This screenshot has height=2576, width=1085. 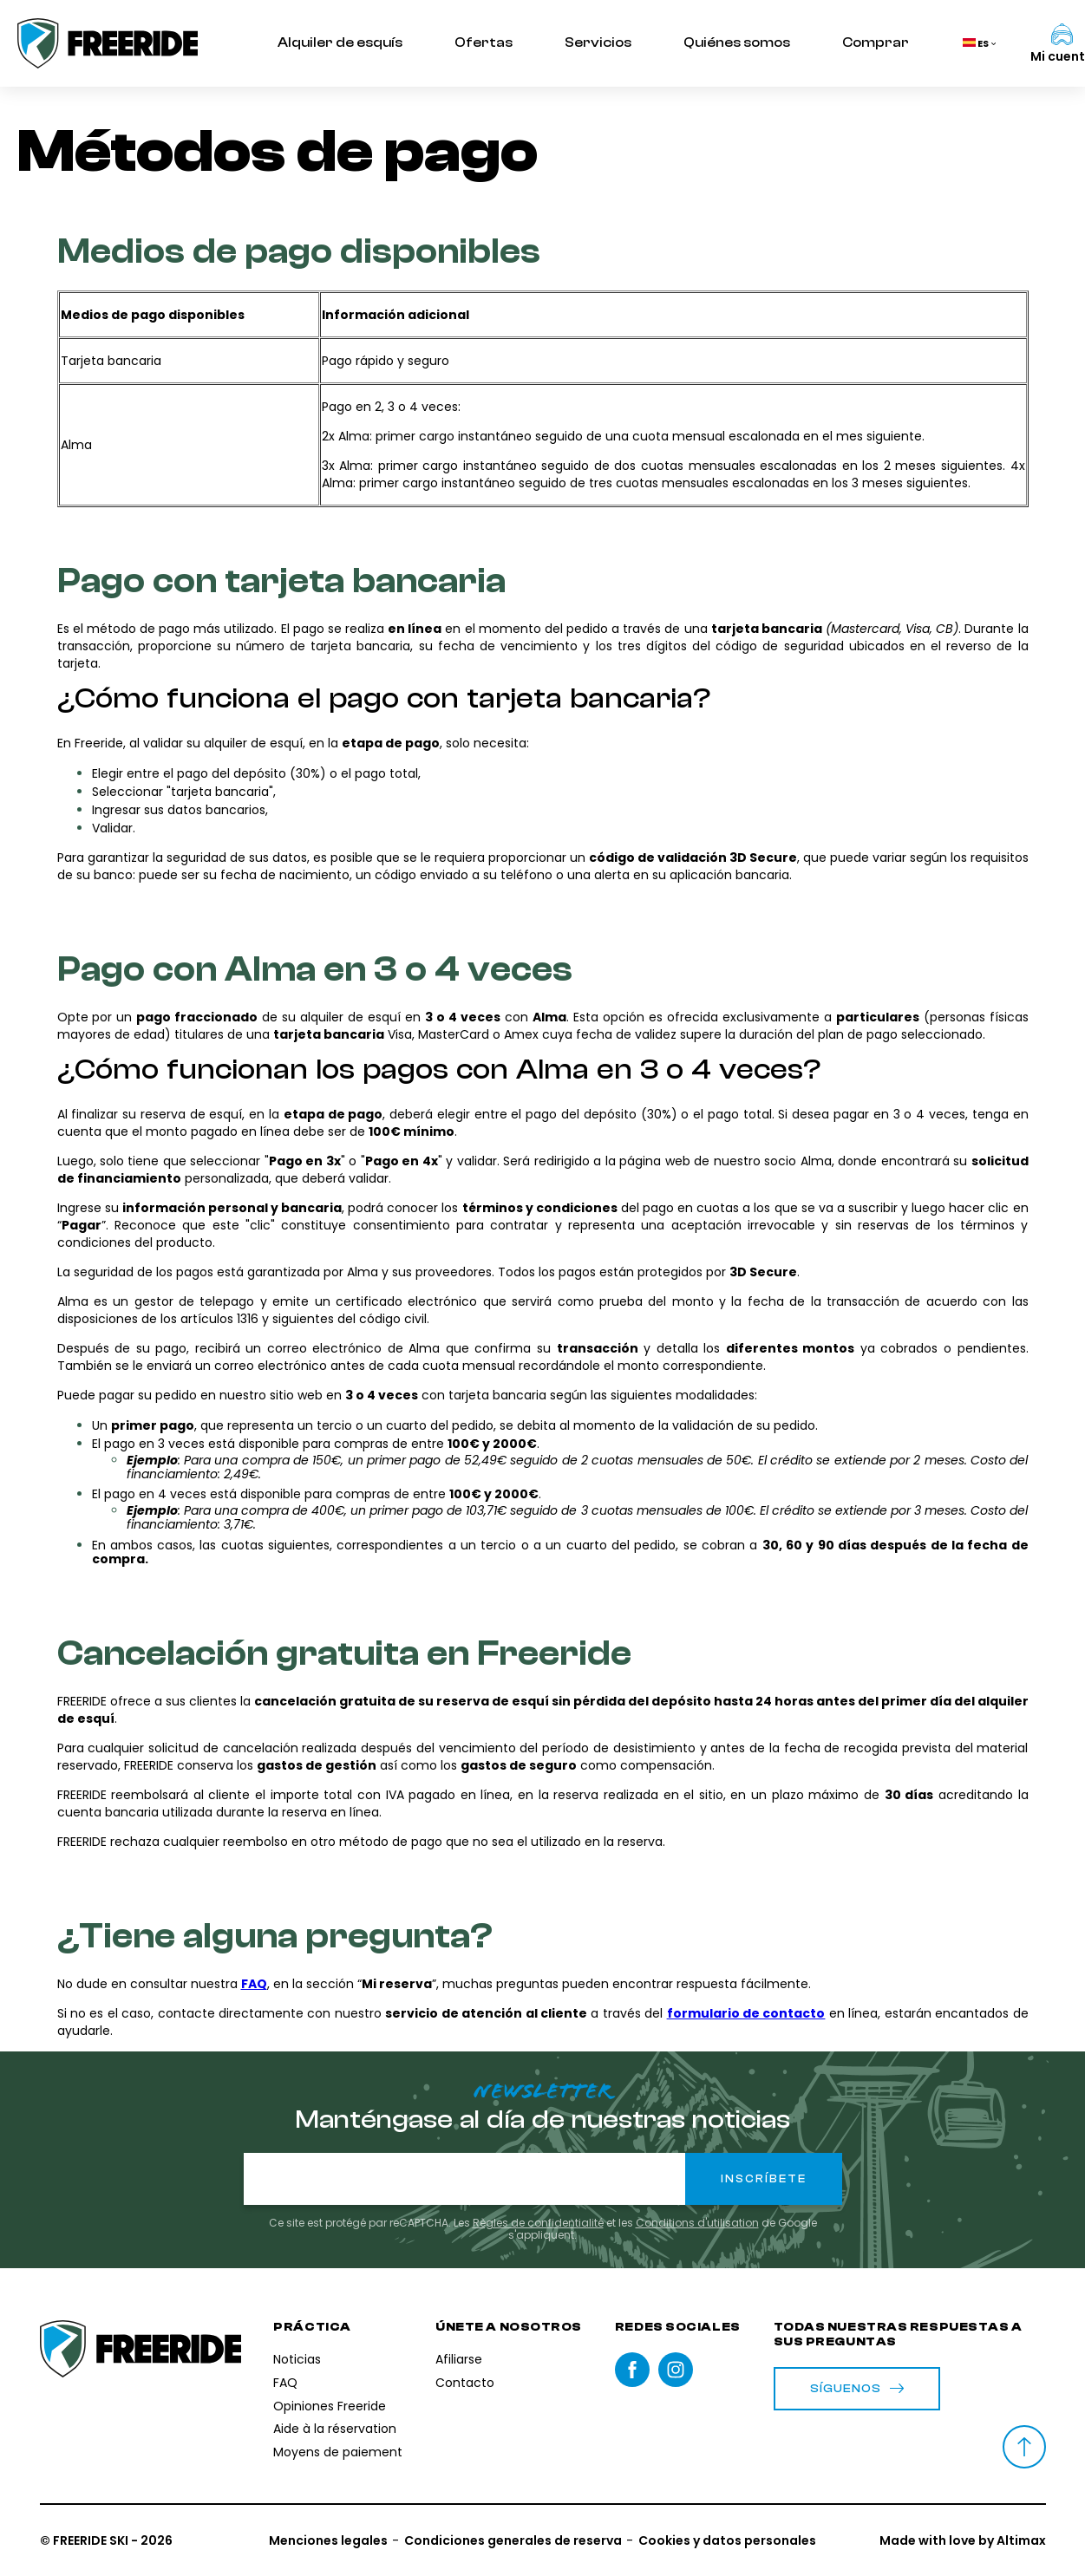 What do you see at coordinates (458, 2359) in the screenshot?
I see `Afiliarse` at bounding box center [458, 2359].